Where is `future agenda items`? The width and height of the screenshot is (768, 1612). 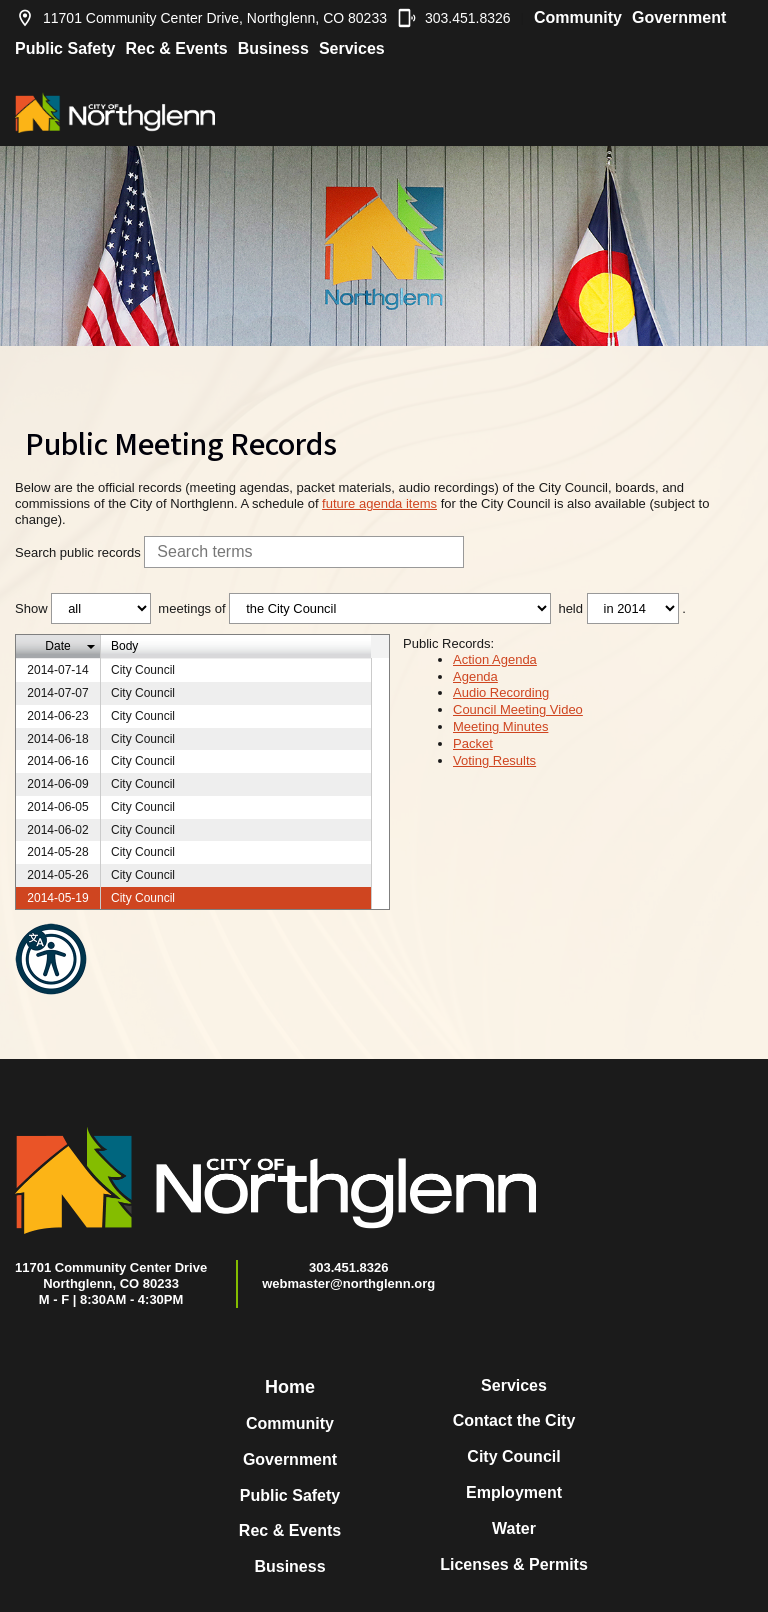
future agenda items is located at coordinates (379, 503).